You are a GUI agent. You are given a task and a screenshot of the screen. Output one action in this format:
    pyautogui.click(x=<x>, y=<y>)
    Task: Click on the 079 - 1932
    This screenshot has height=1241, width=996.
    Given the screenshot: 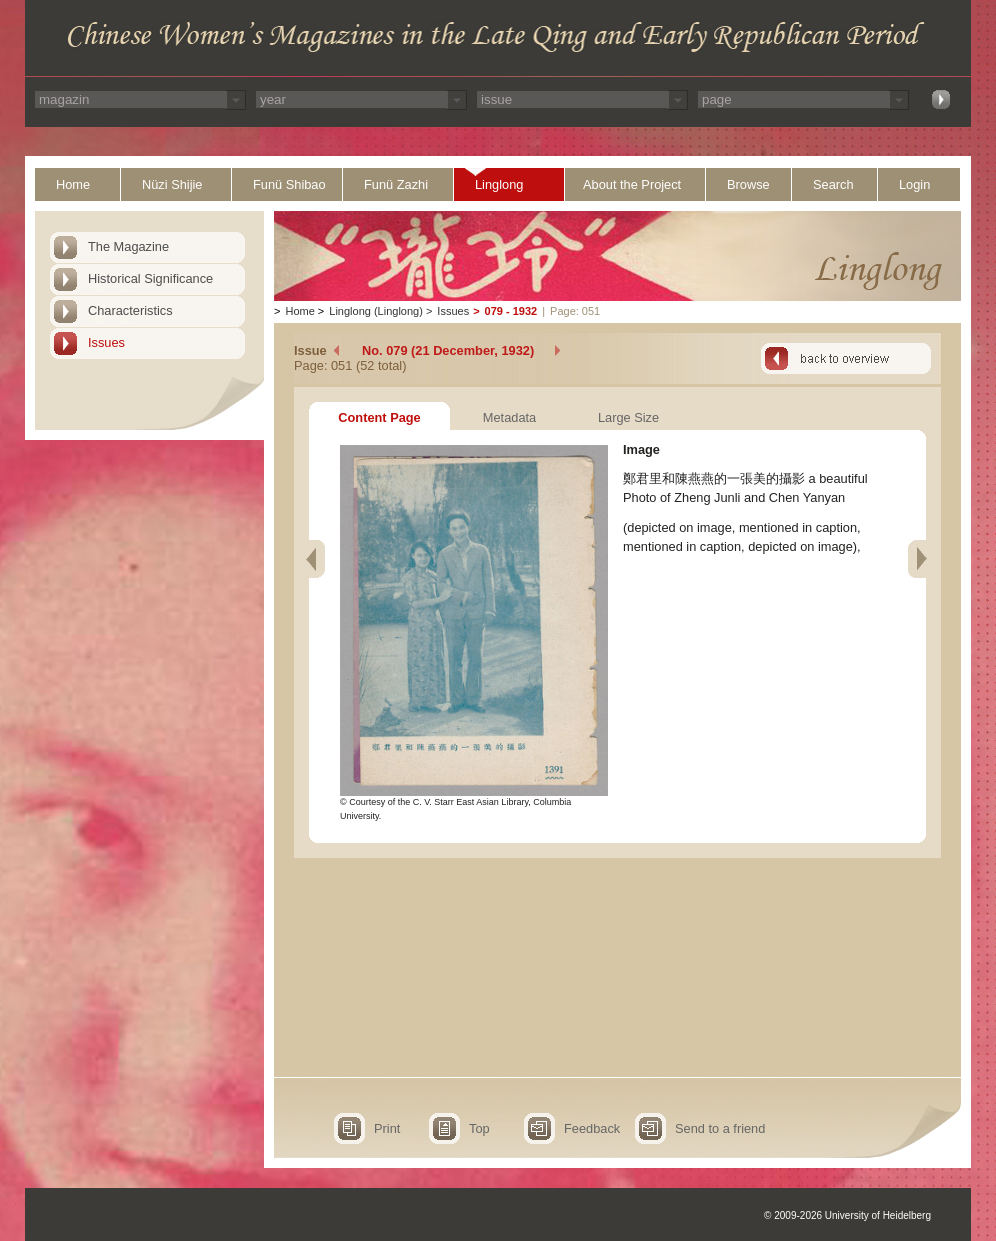 What is the action you would take?
    pyautogui.click(x=511, y=311)
    